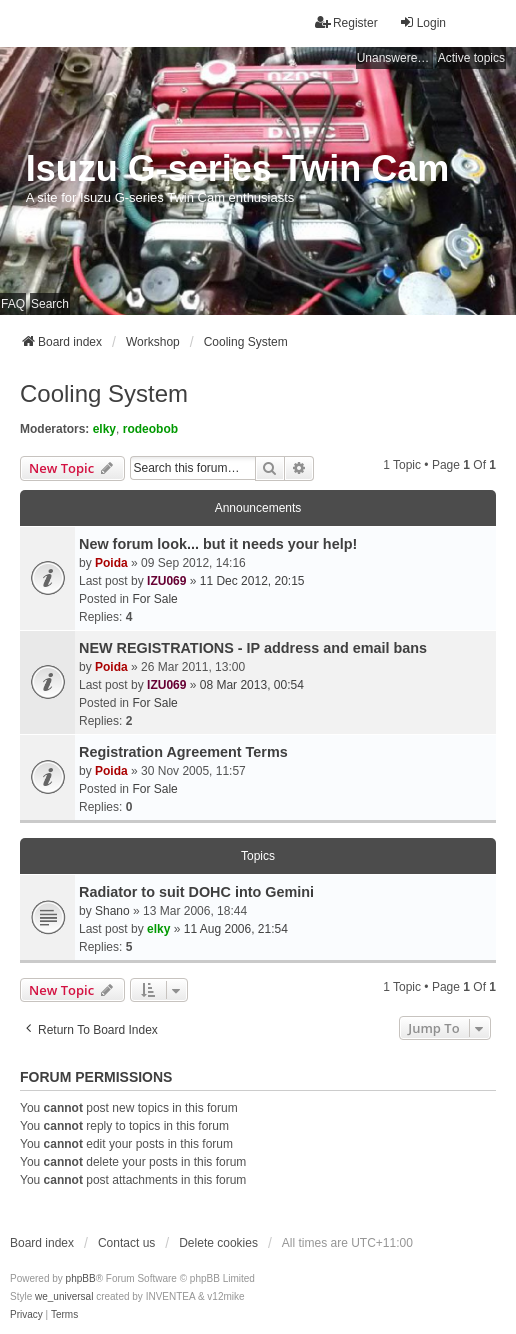  Describe the element at coordinates (196, 892) in the screenshot. I see `Radiator to suit DOHC into Gemini` at that location.